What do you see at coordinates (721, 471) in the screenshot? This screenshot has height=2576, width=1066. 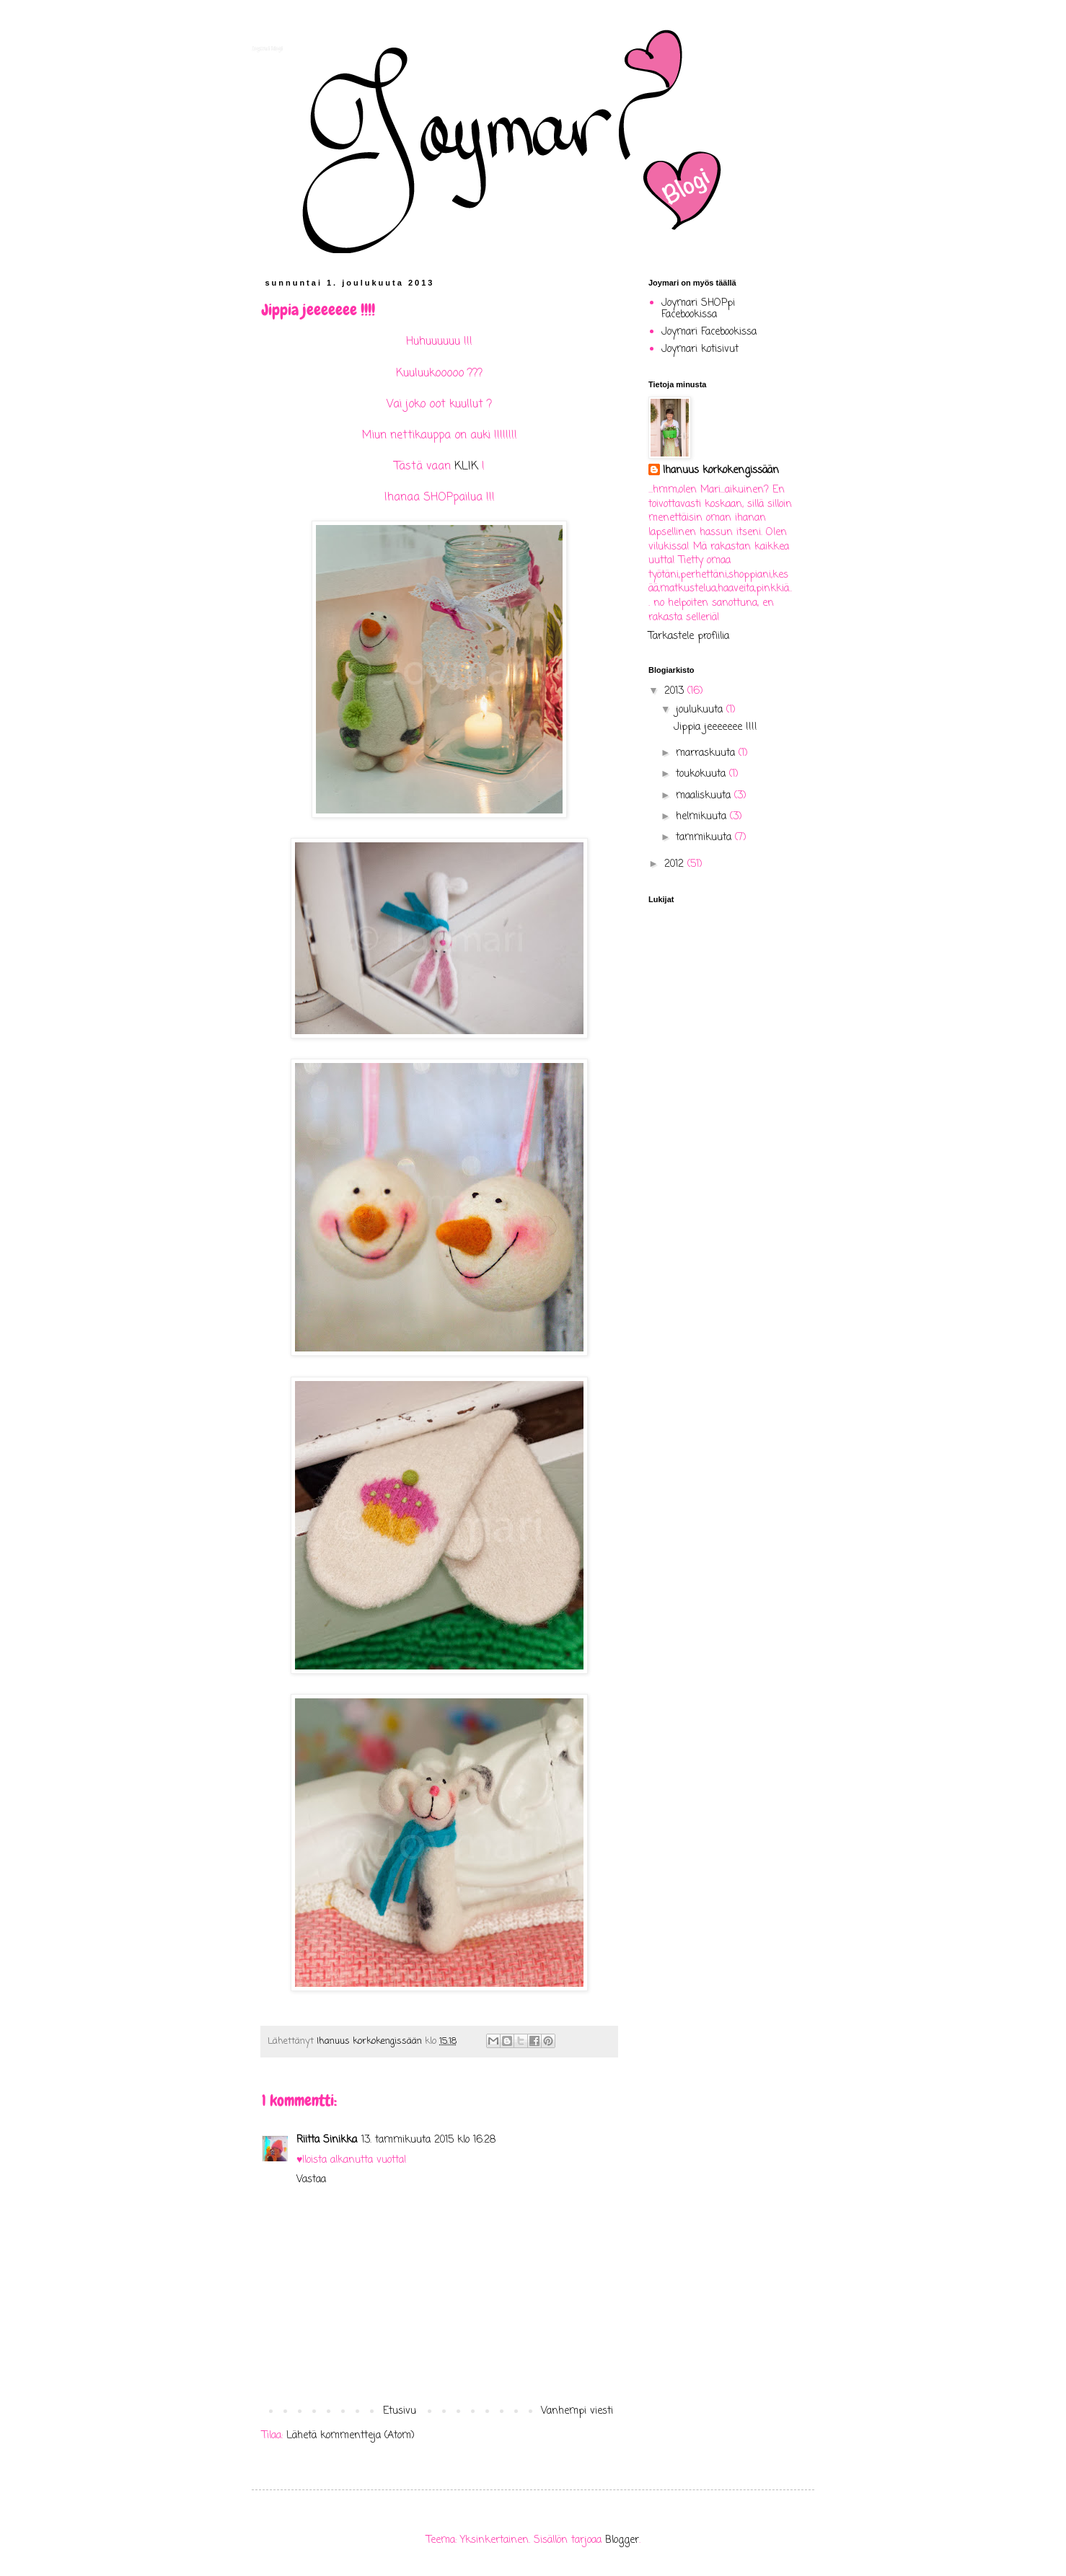 I see `Ihanuus korkokengissään` at bounding box center [721, 471].